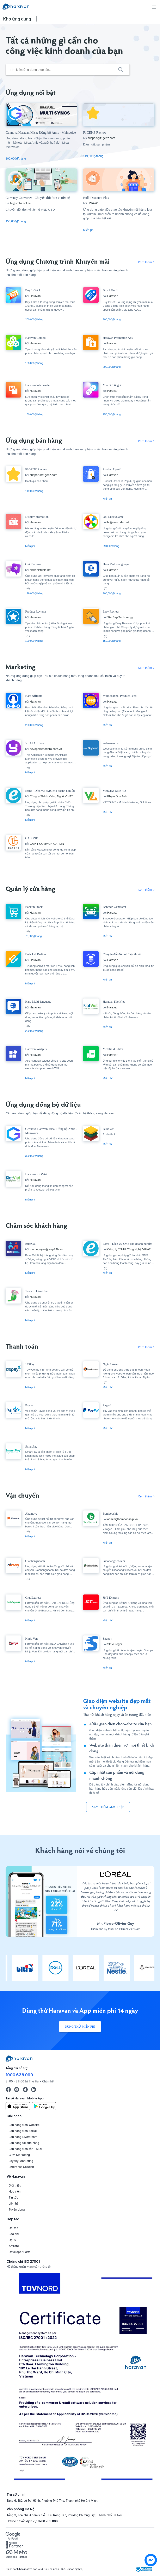 The height and width of the screenshot is (2576, 160). What do you see at coordinates (101, 138) in the screenshot?
I see `support@f1genz.com` at bounding box center [101, 138].